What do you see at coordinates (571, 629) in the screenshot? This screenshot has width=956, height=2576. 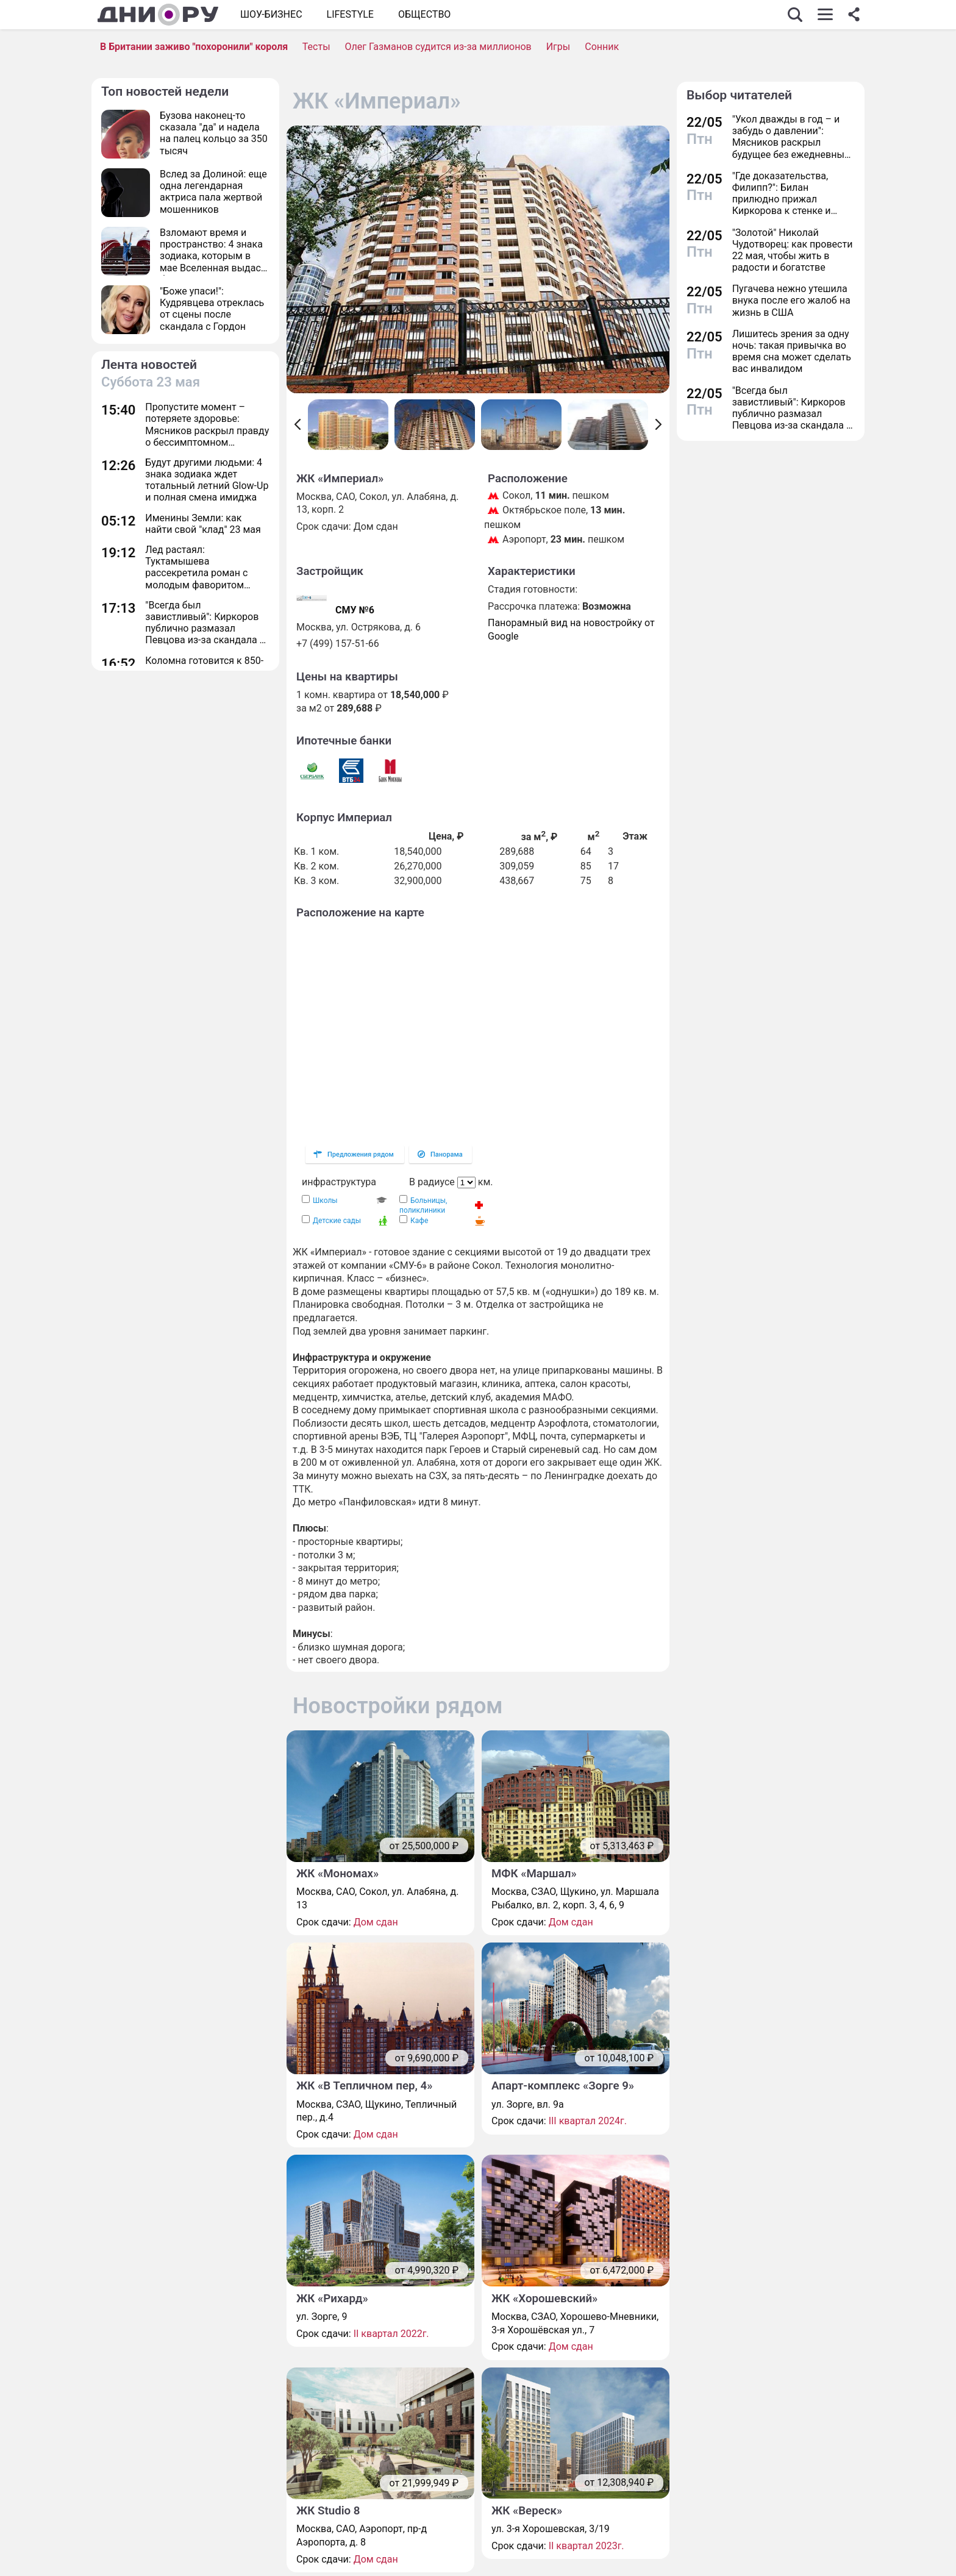 I see `Панорамный вид на новостройку от Google` at bounding box center [571, 629].